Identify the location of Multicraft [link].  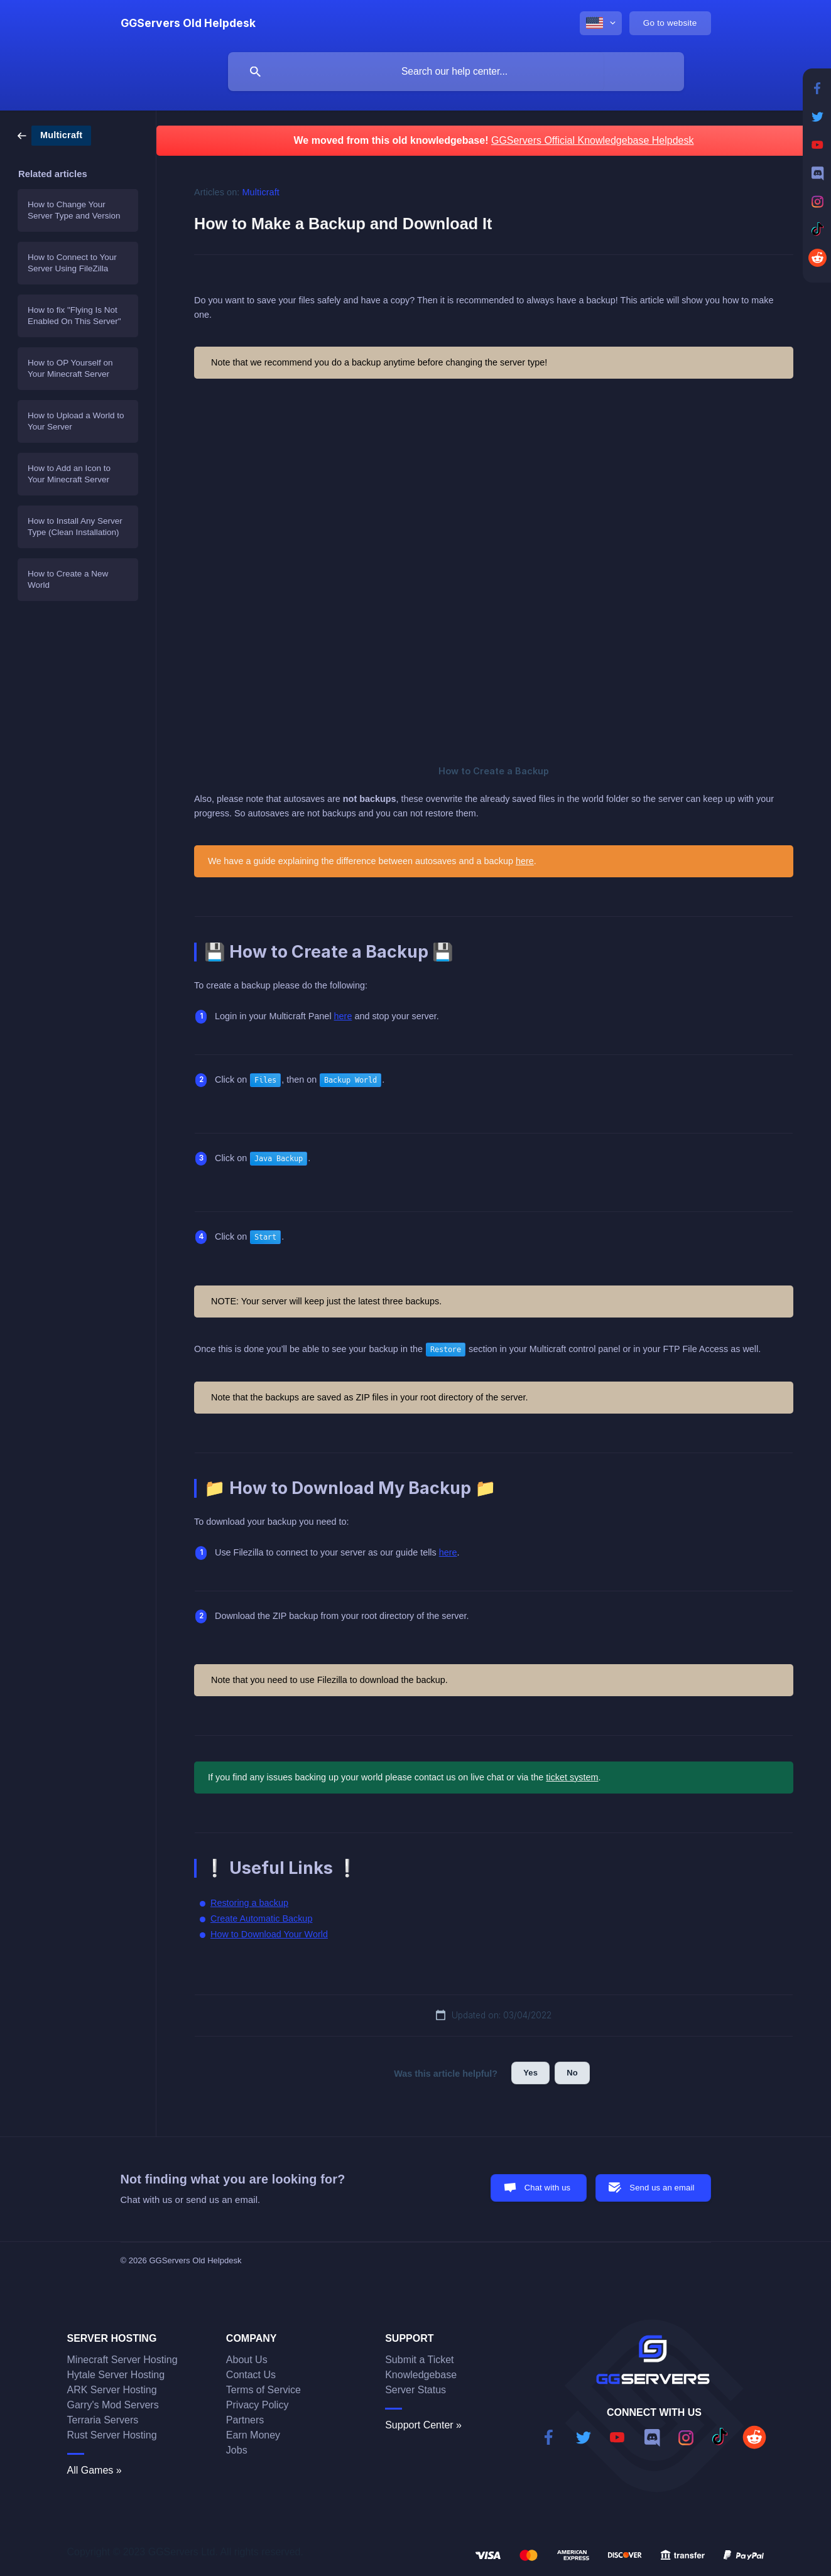
(261, 192).